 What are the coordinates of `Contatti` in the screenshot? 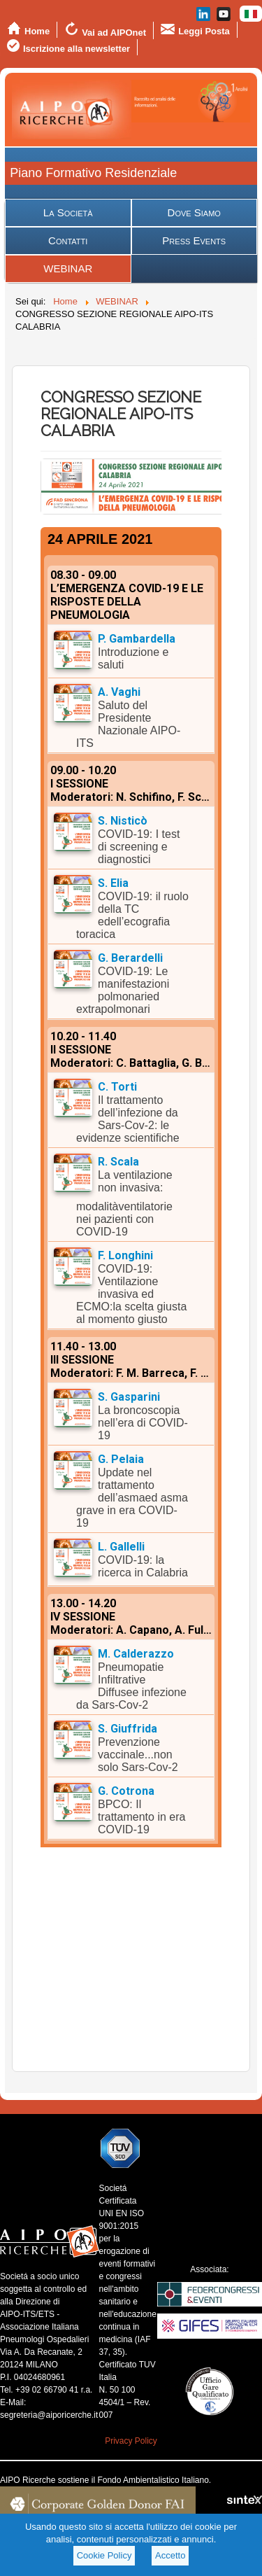 It's located at (67, 240).